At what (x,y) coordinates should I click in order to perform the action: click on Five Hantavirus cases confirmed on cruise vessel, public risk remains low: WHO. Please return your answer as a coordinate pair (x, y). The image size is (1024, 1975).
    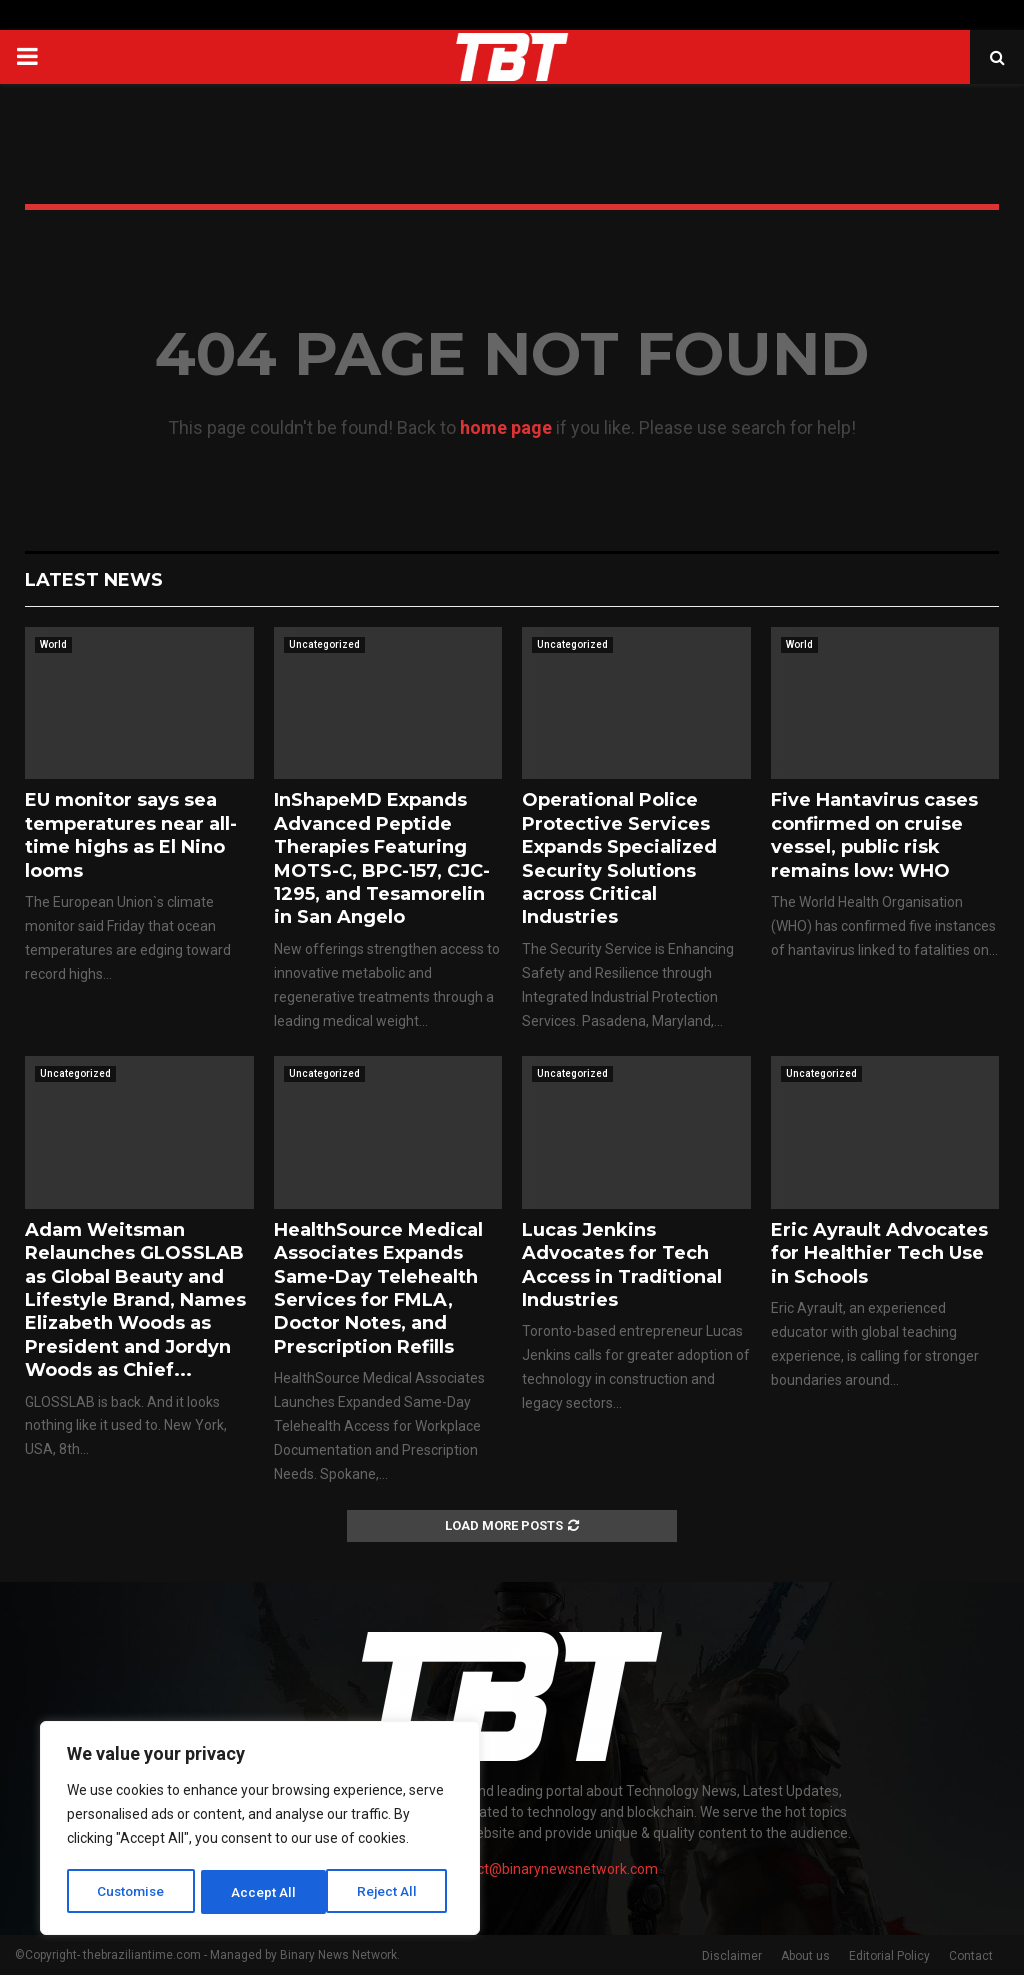
    Looking at the image, I should click on (874, 835).